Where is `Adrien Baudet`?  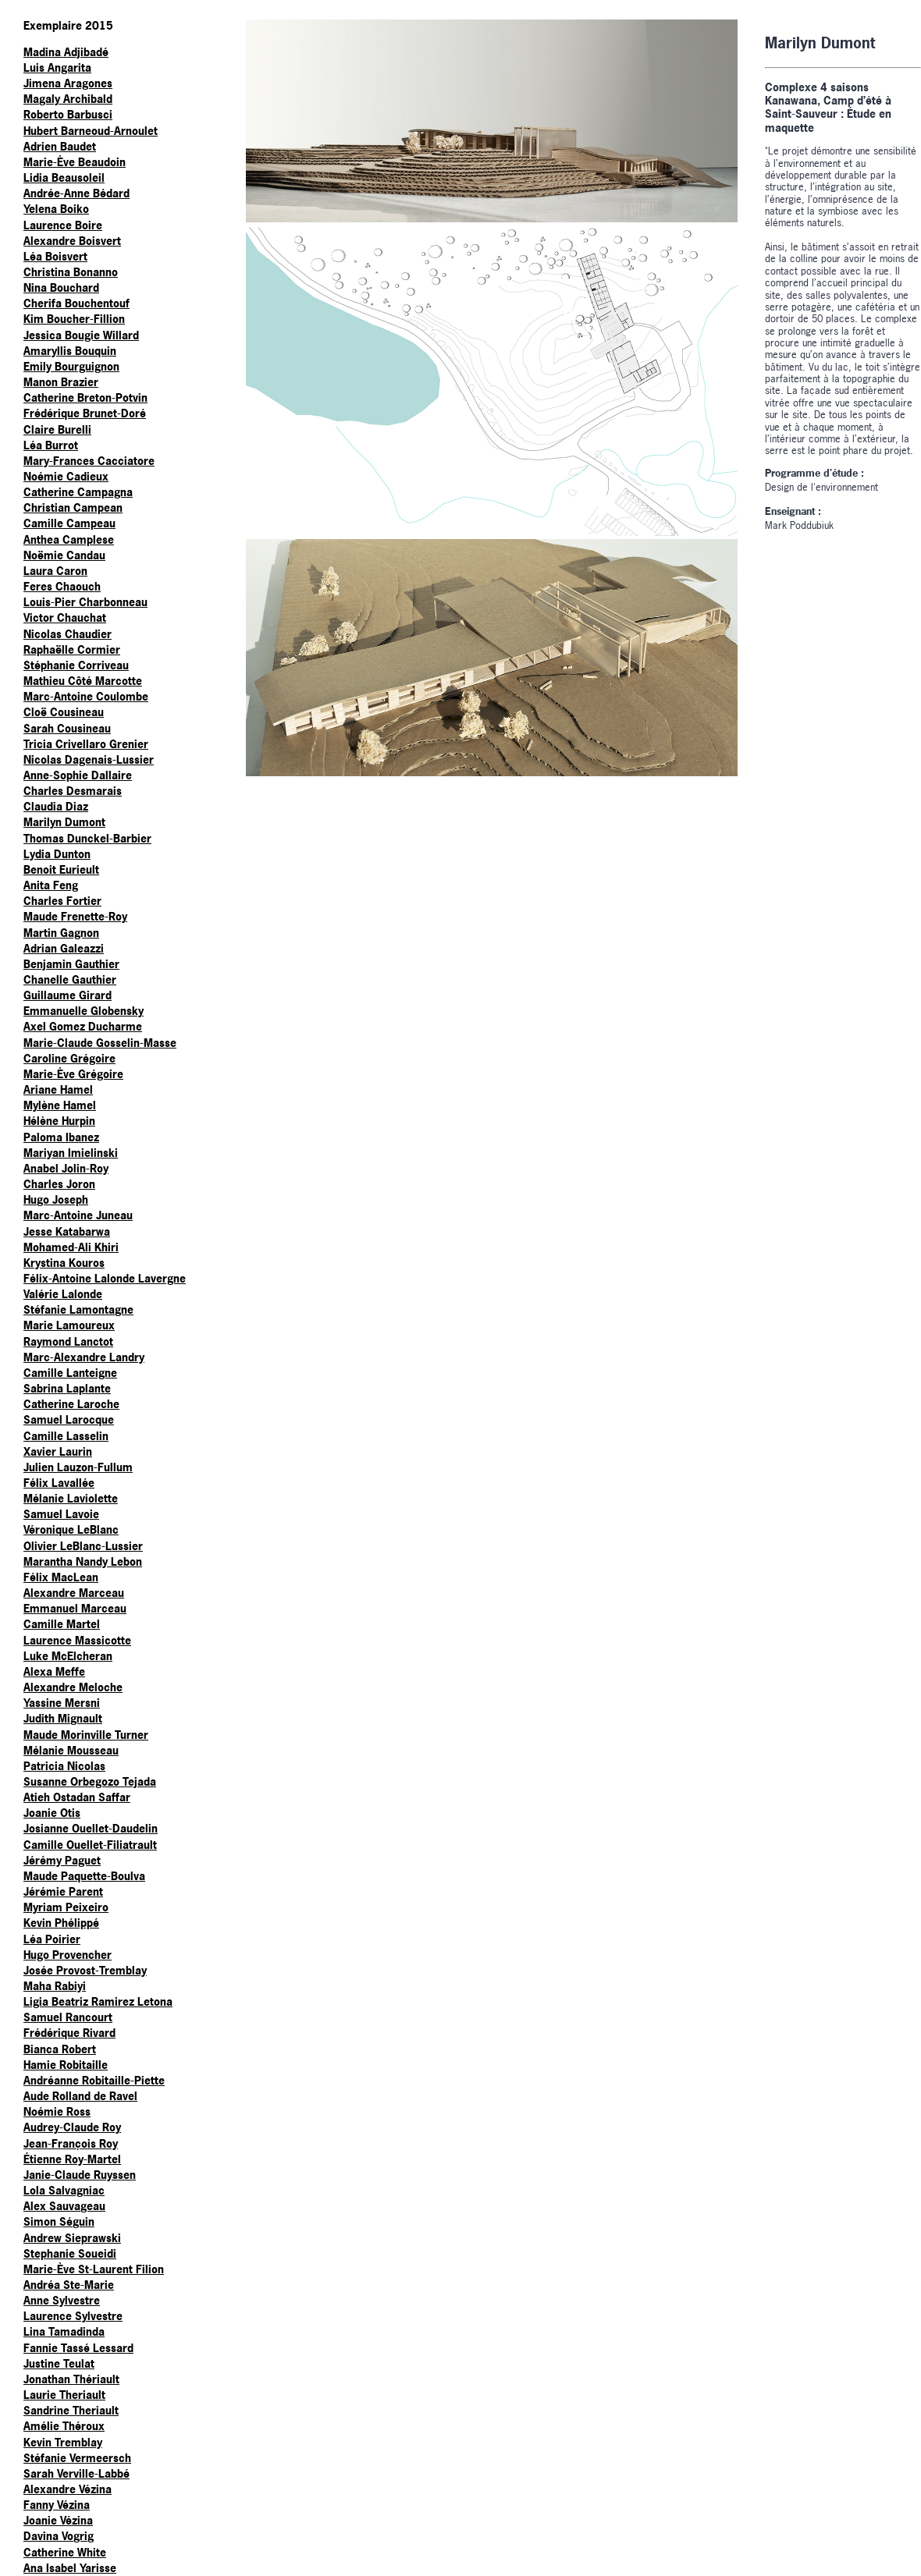 Adrien Baudet is located at coordinates (59, 146).